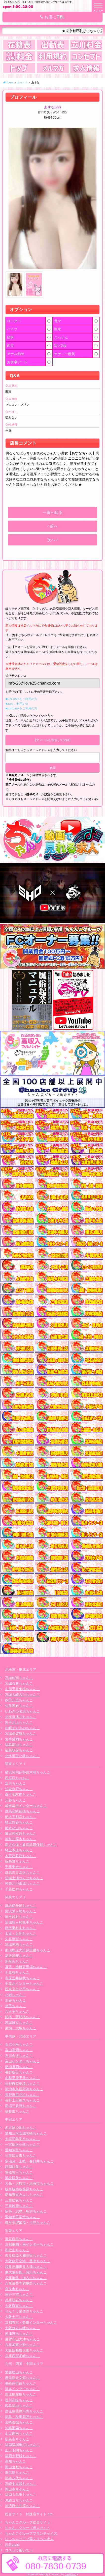  I want to click on 和泉岸和田泉大津ちゃんこ, so click(26, 2266).